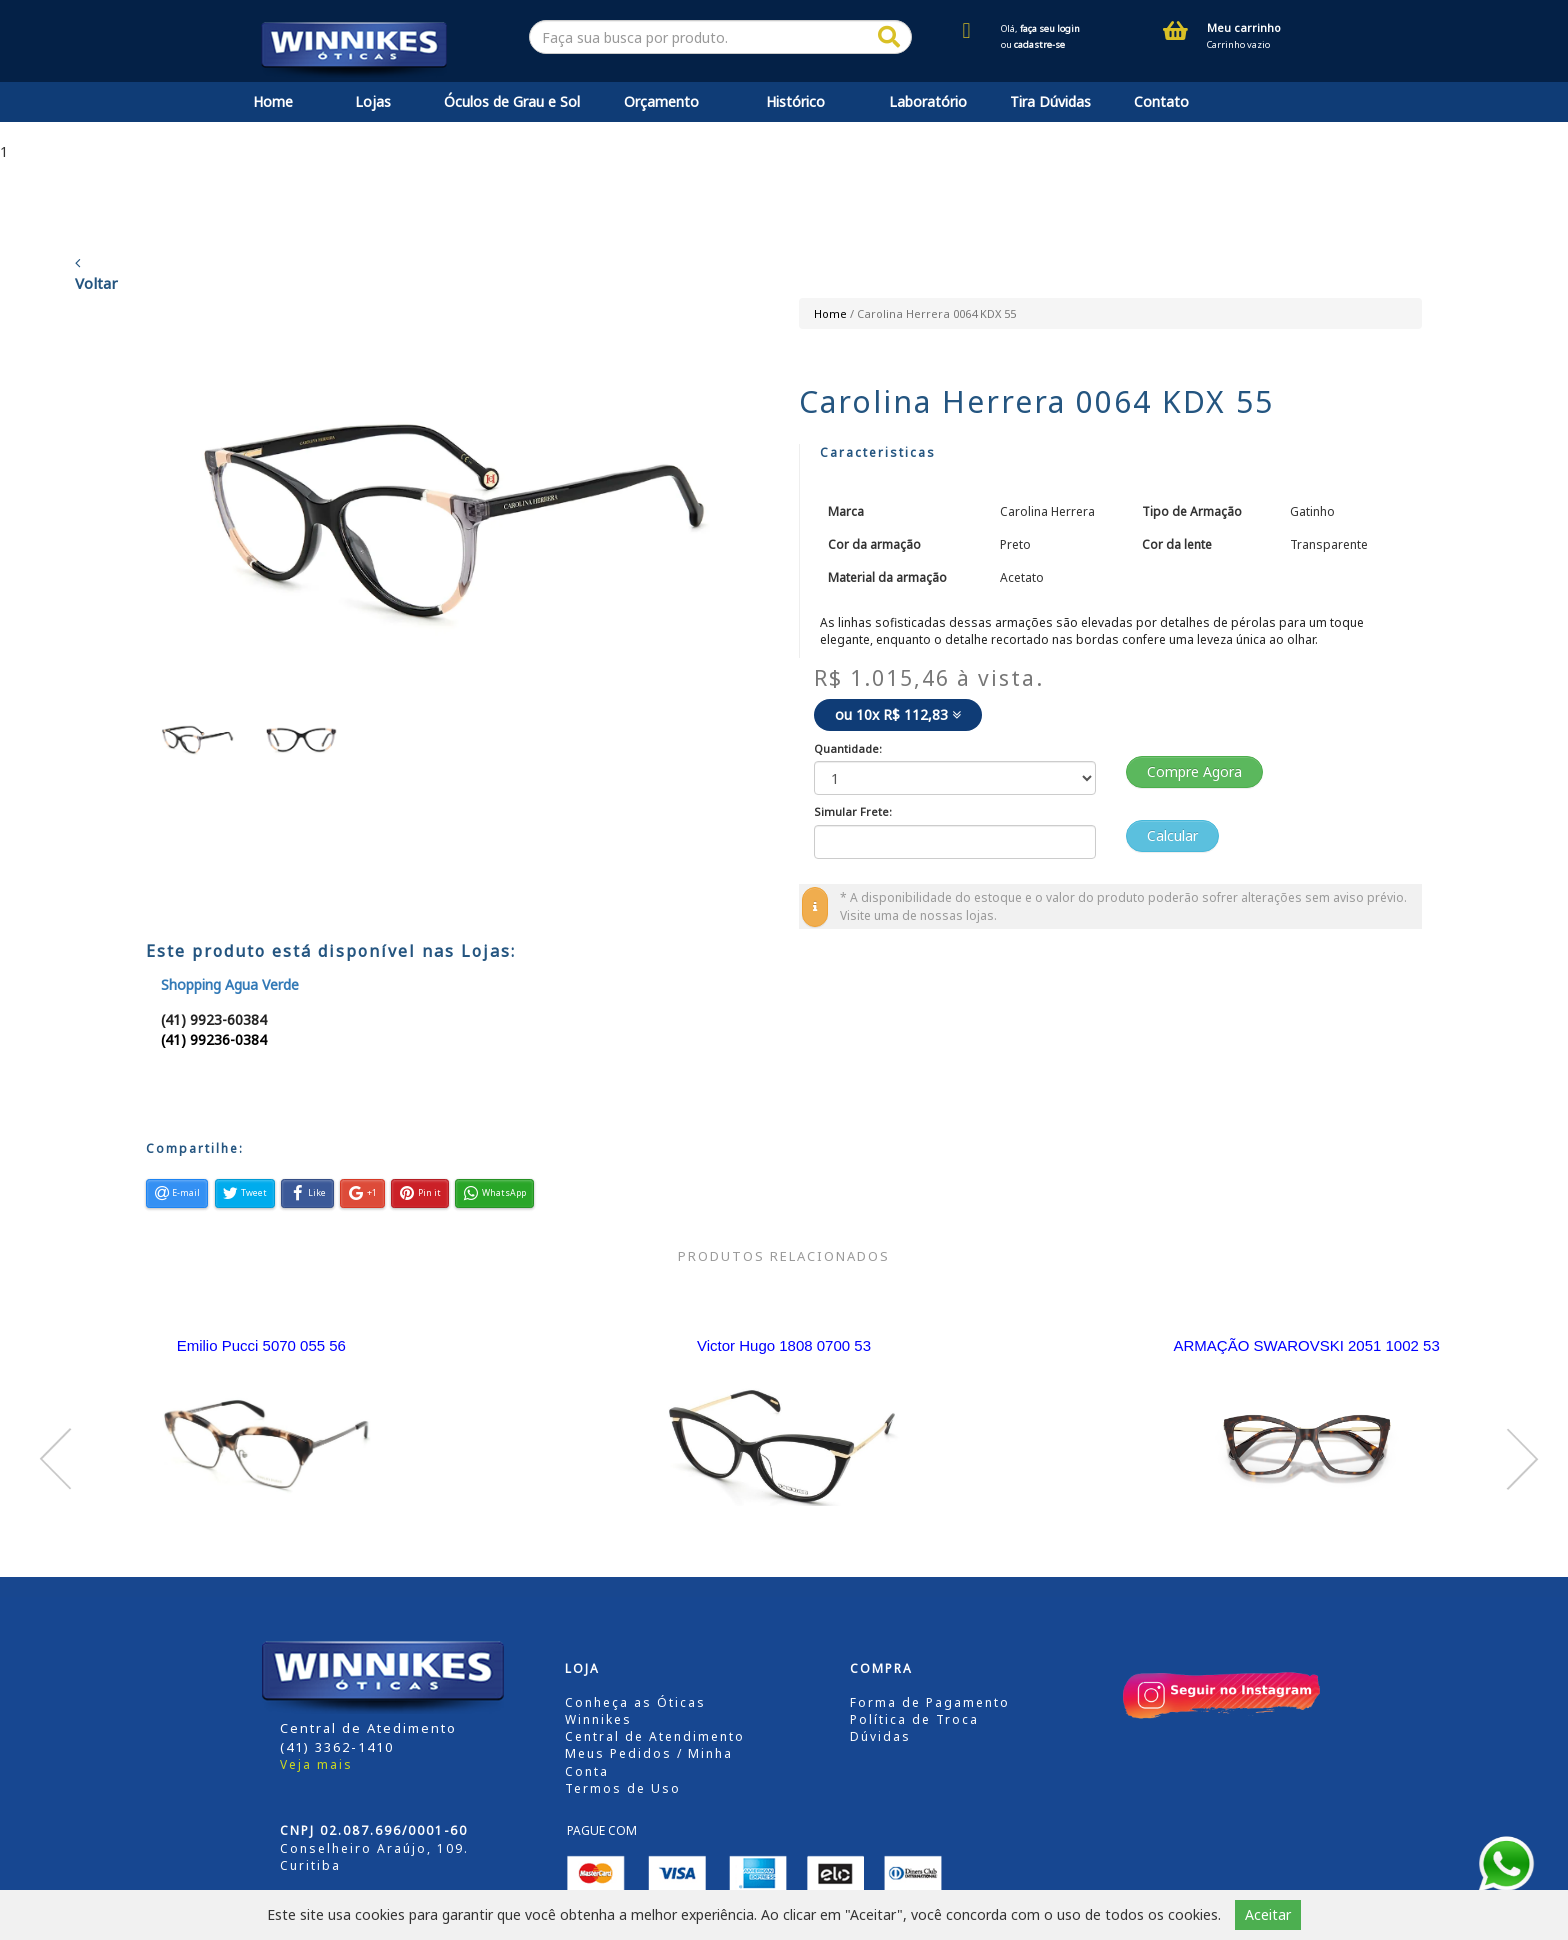  Describe the element at coordinates (316, 1764) in the screenshot. I see `Veja mais` at that location.